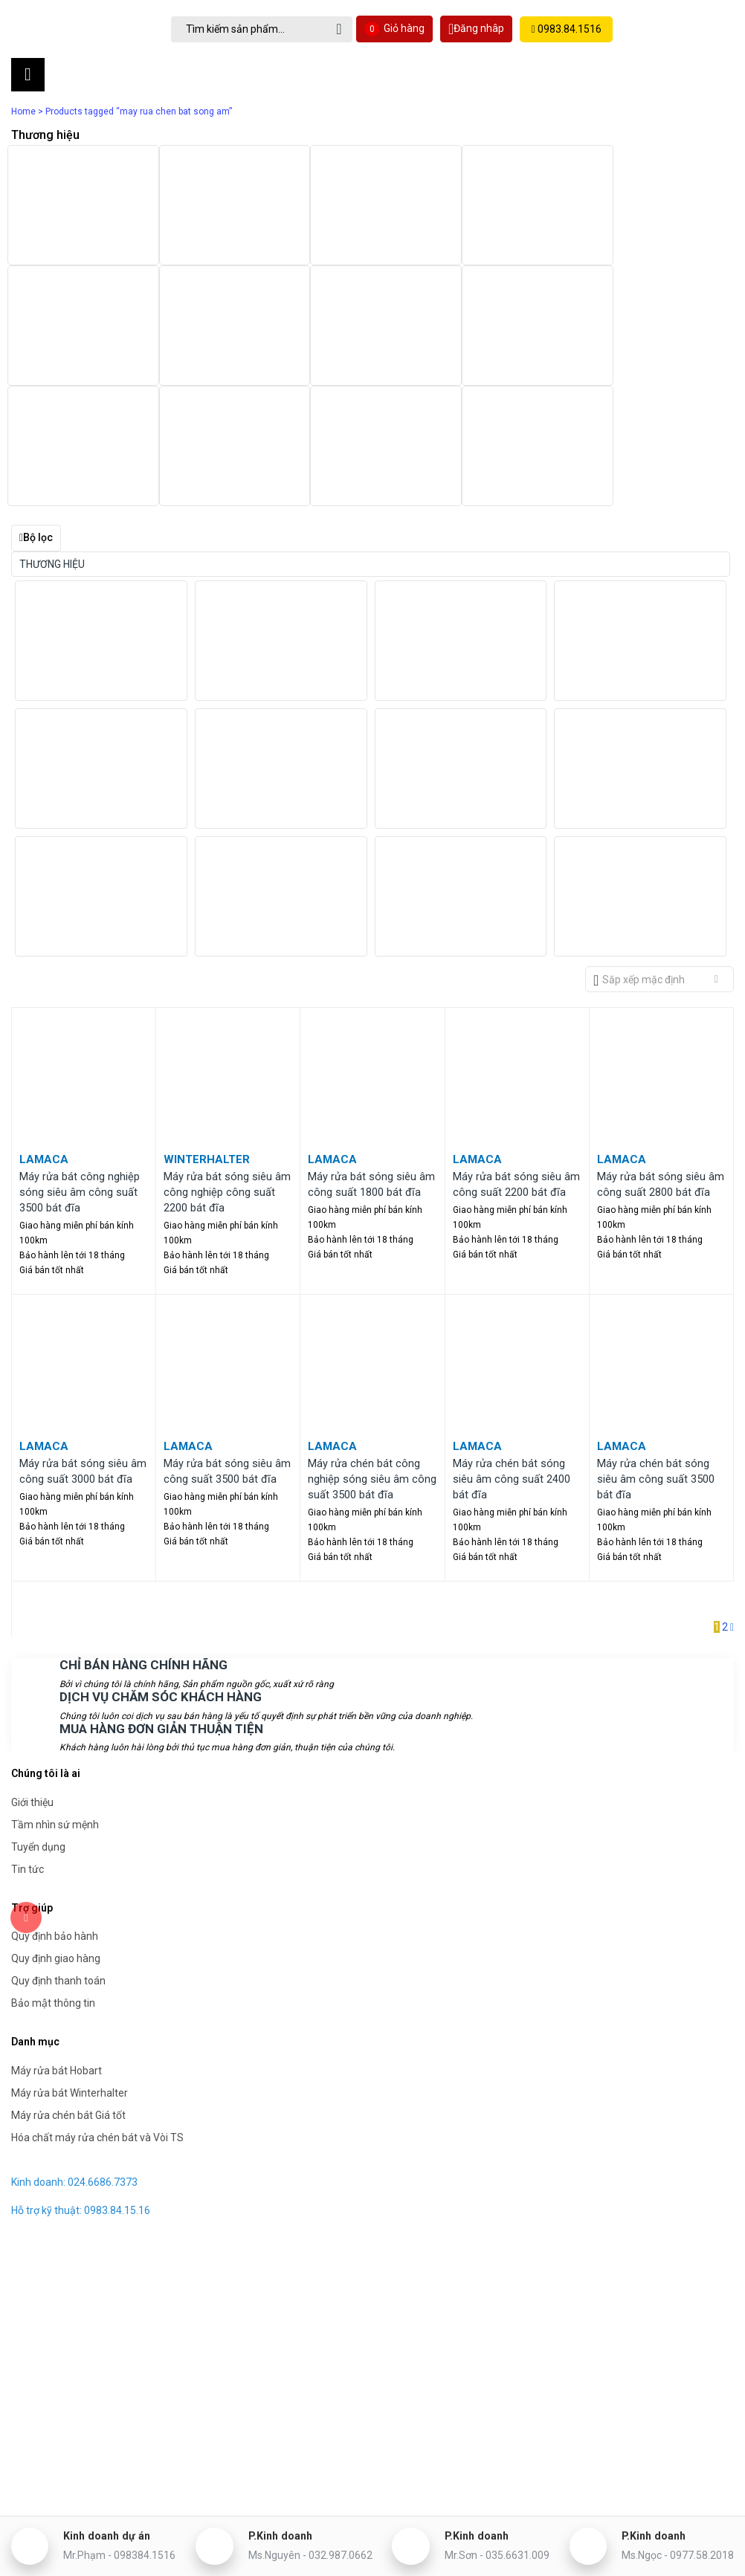 Image resolution: width=745 pixels, height=2576 pixels. I want to click on Quy định giao hàng, so click(55, 1831).